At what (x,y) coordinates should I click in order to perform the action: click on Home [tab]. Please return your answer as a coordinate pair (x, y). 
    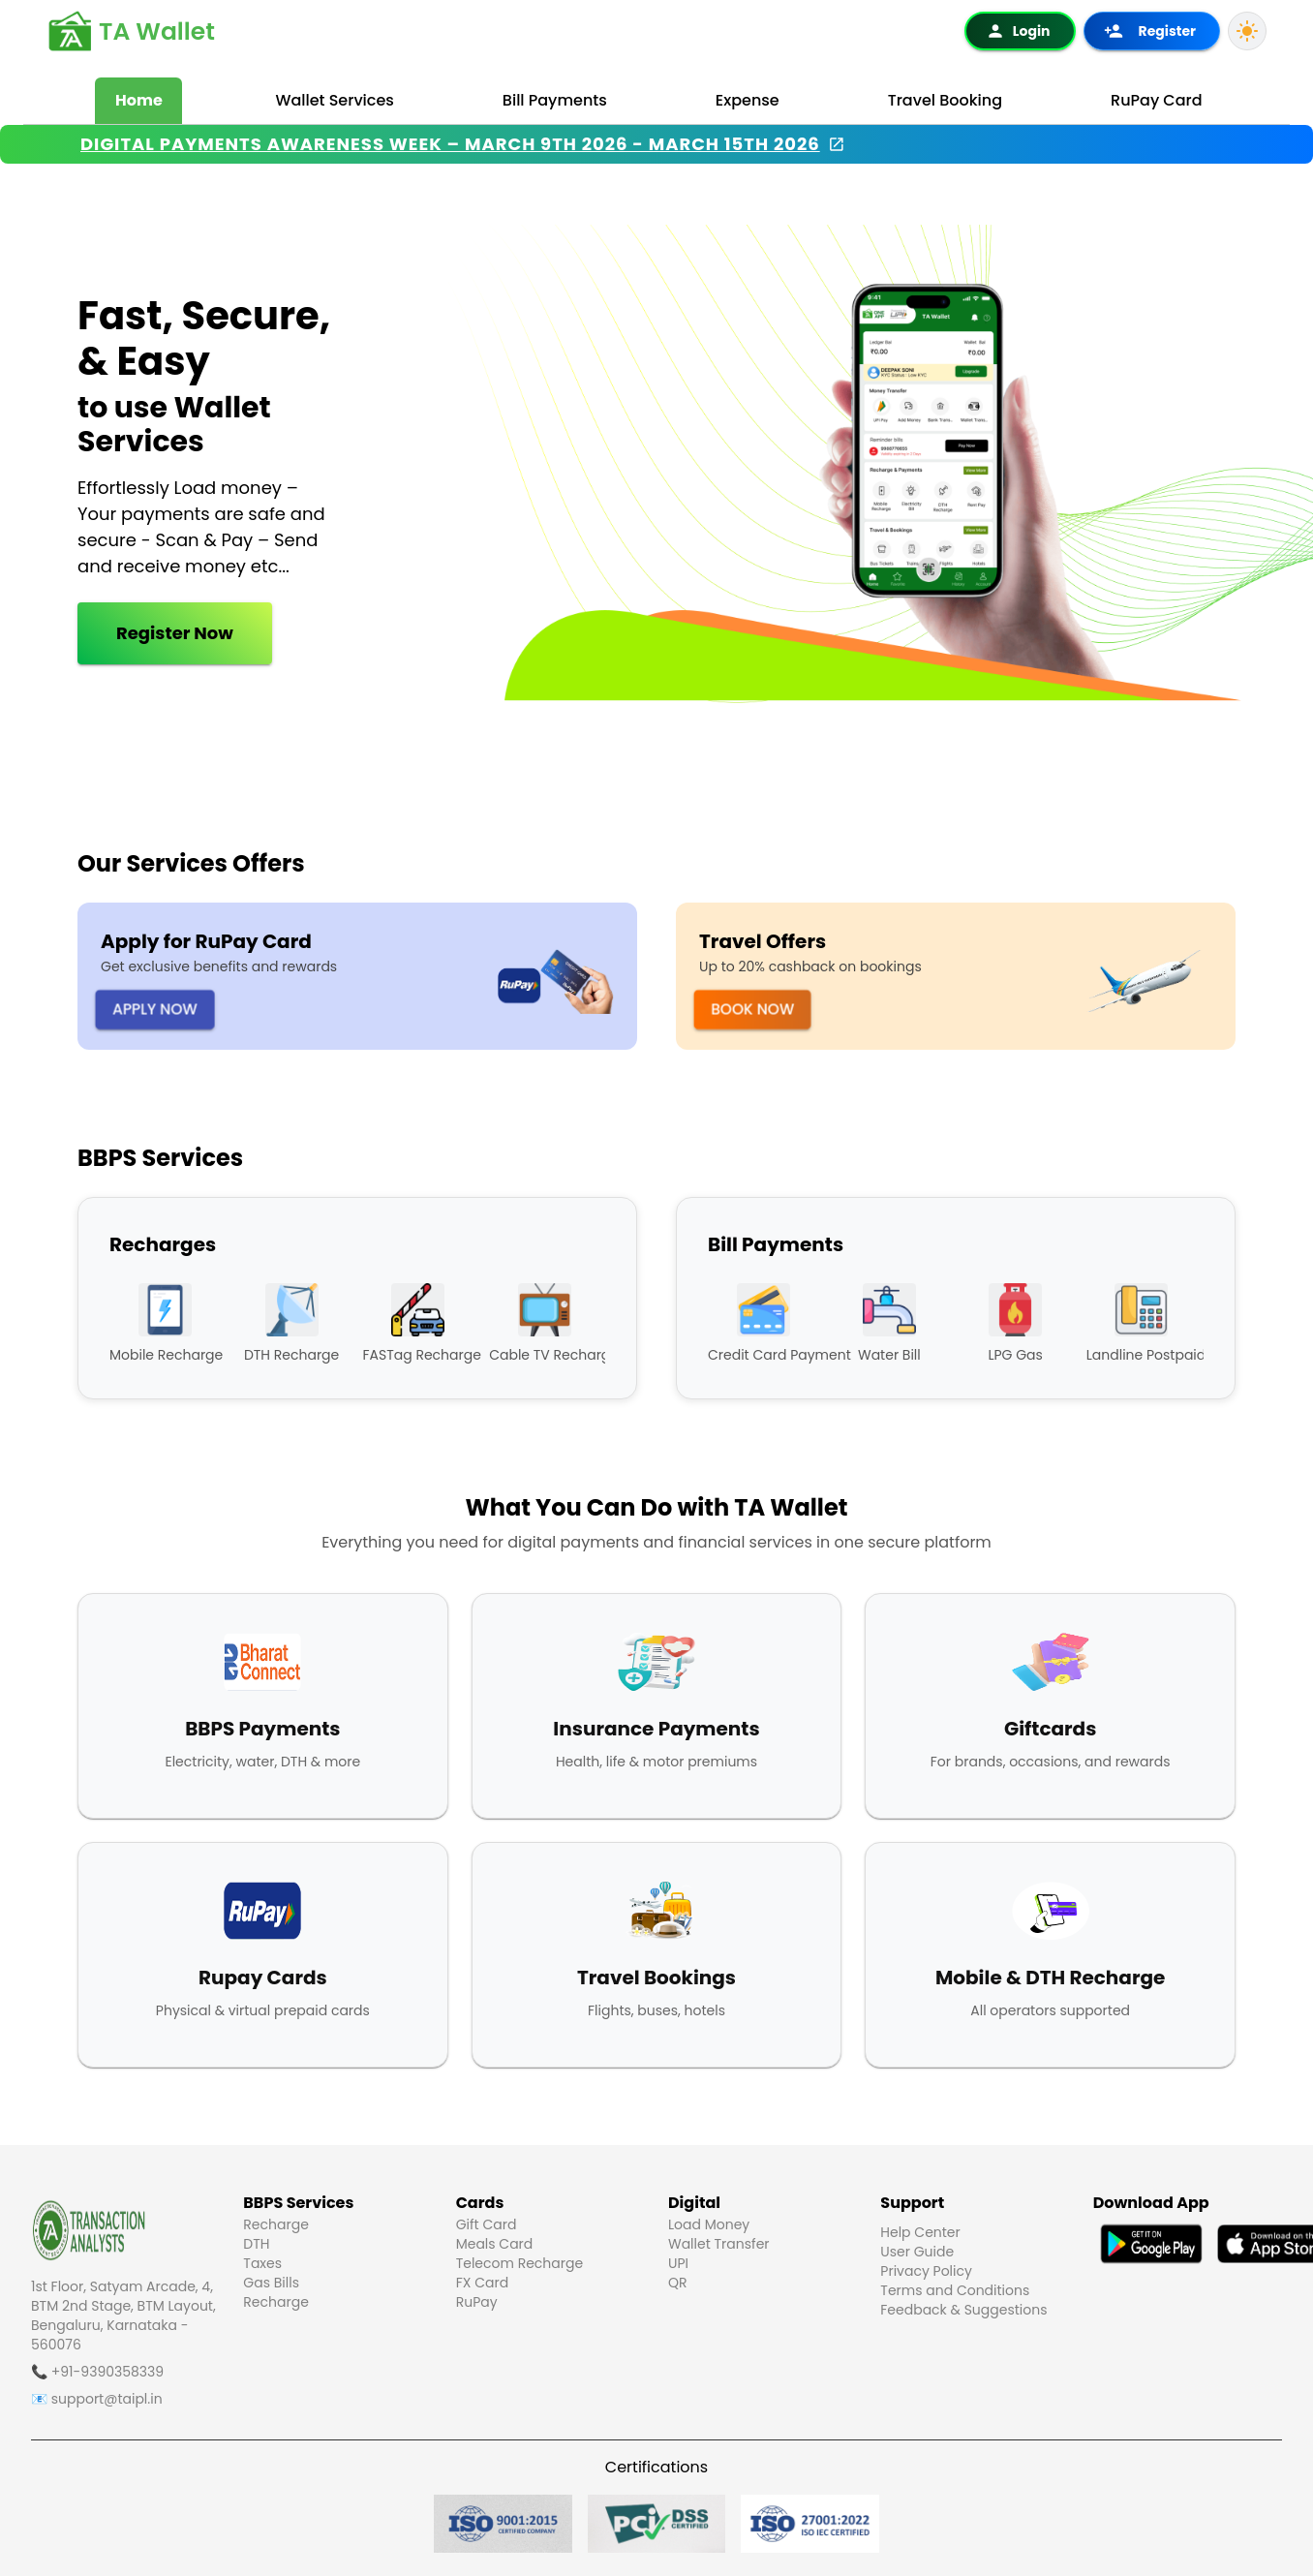
    Looking at the image, I should click on (139, 100).